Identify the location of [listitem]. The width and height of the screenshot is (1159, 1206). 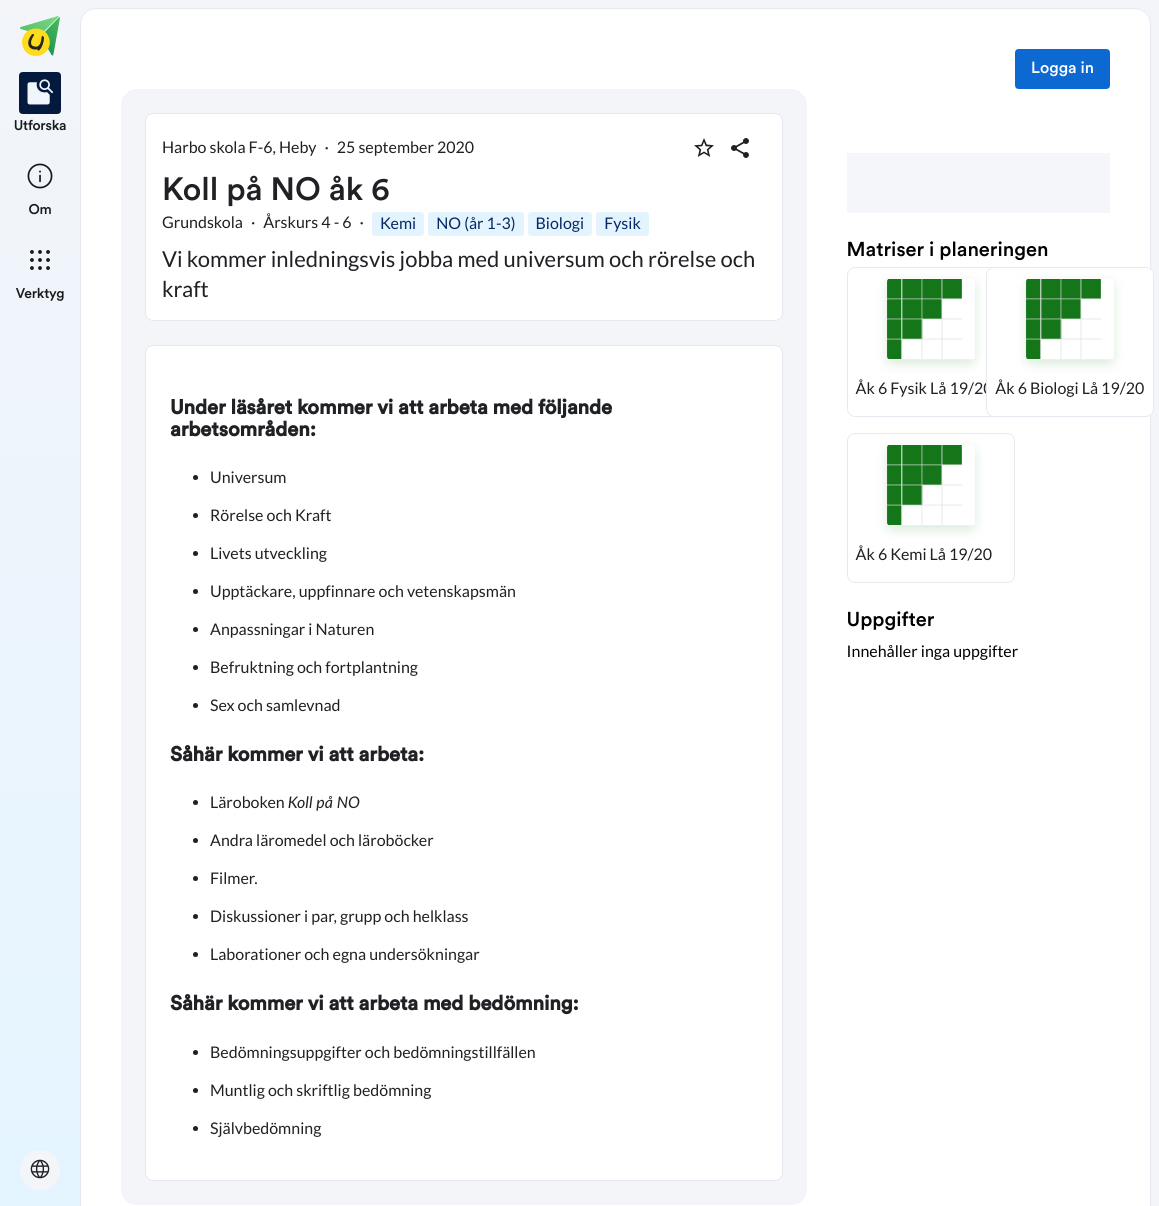
(40, 104).